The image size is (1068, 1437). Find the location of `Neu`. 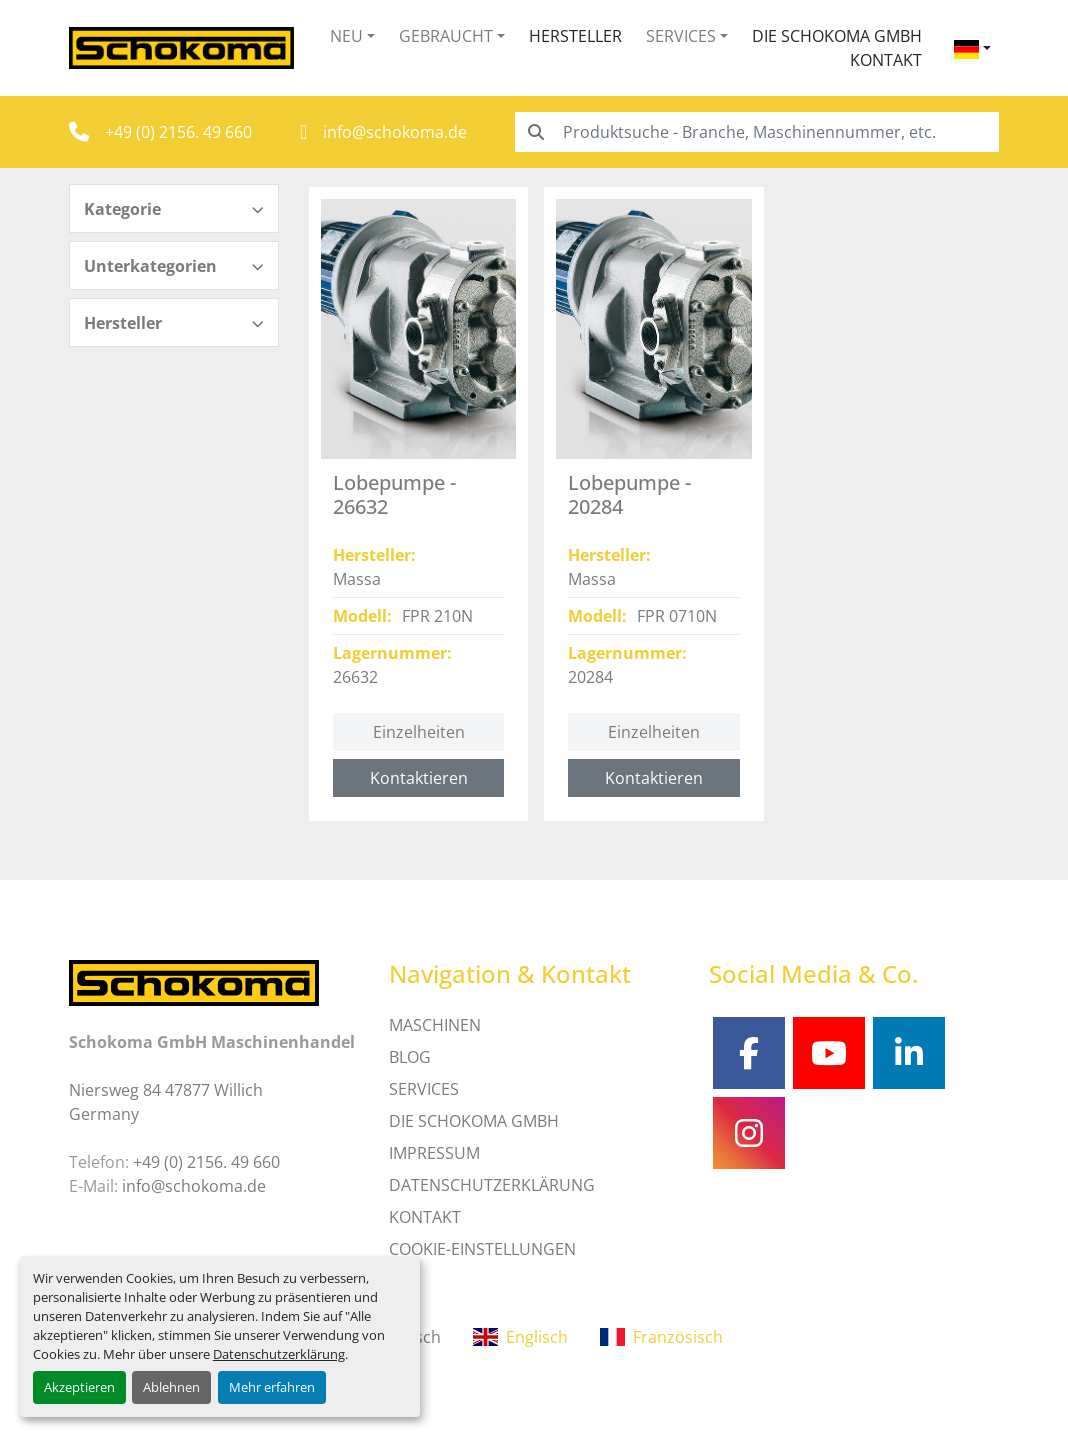

Neu is located at coordinates (346, 36).